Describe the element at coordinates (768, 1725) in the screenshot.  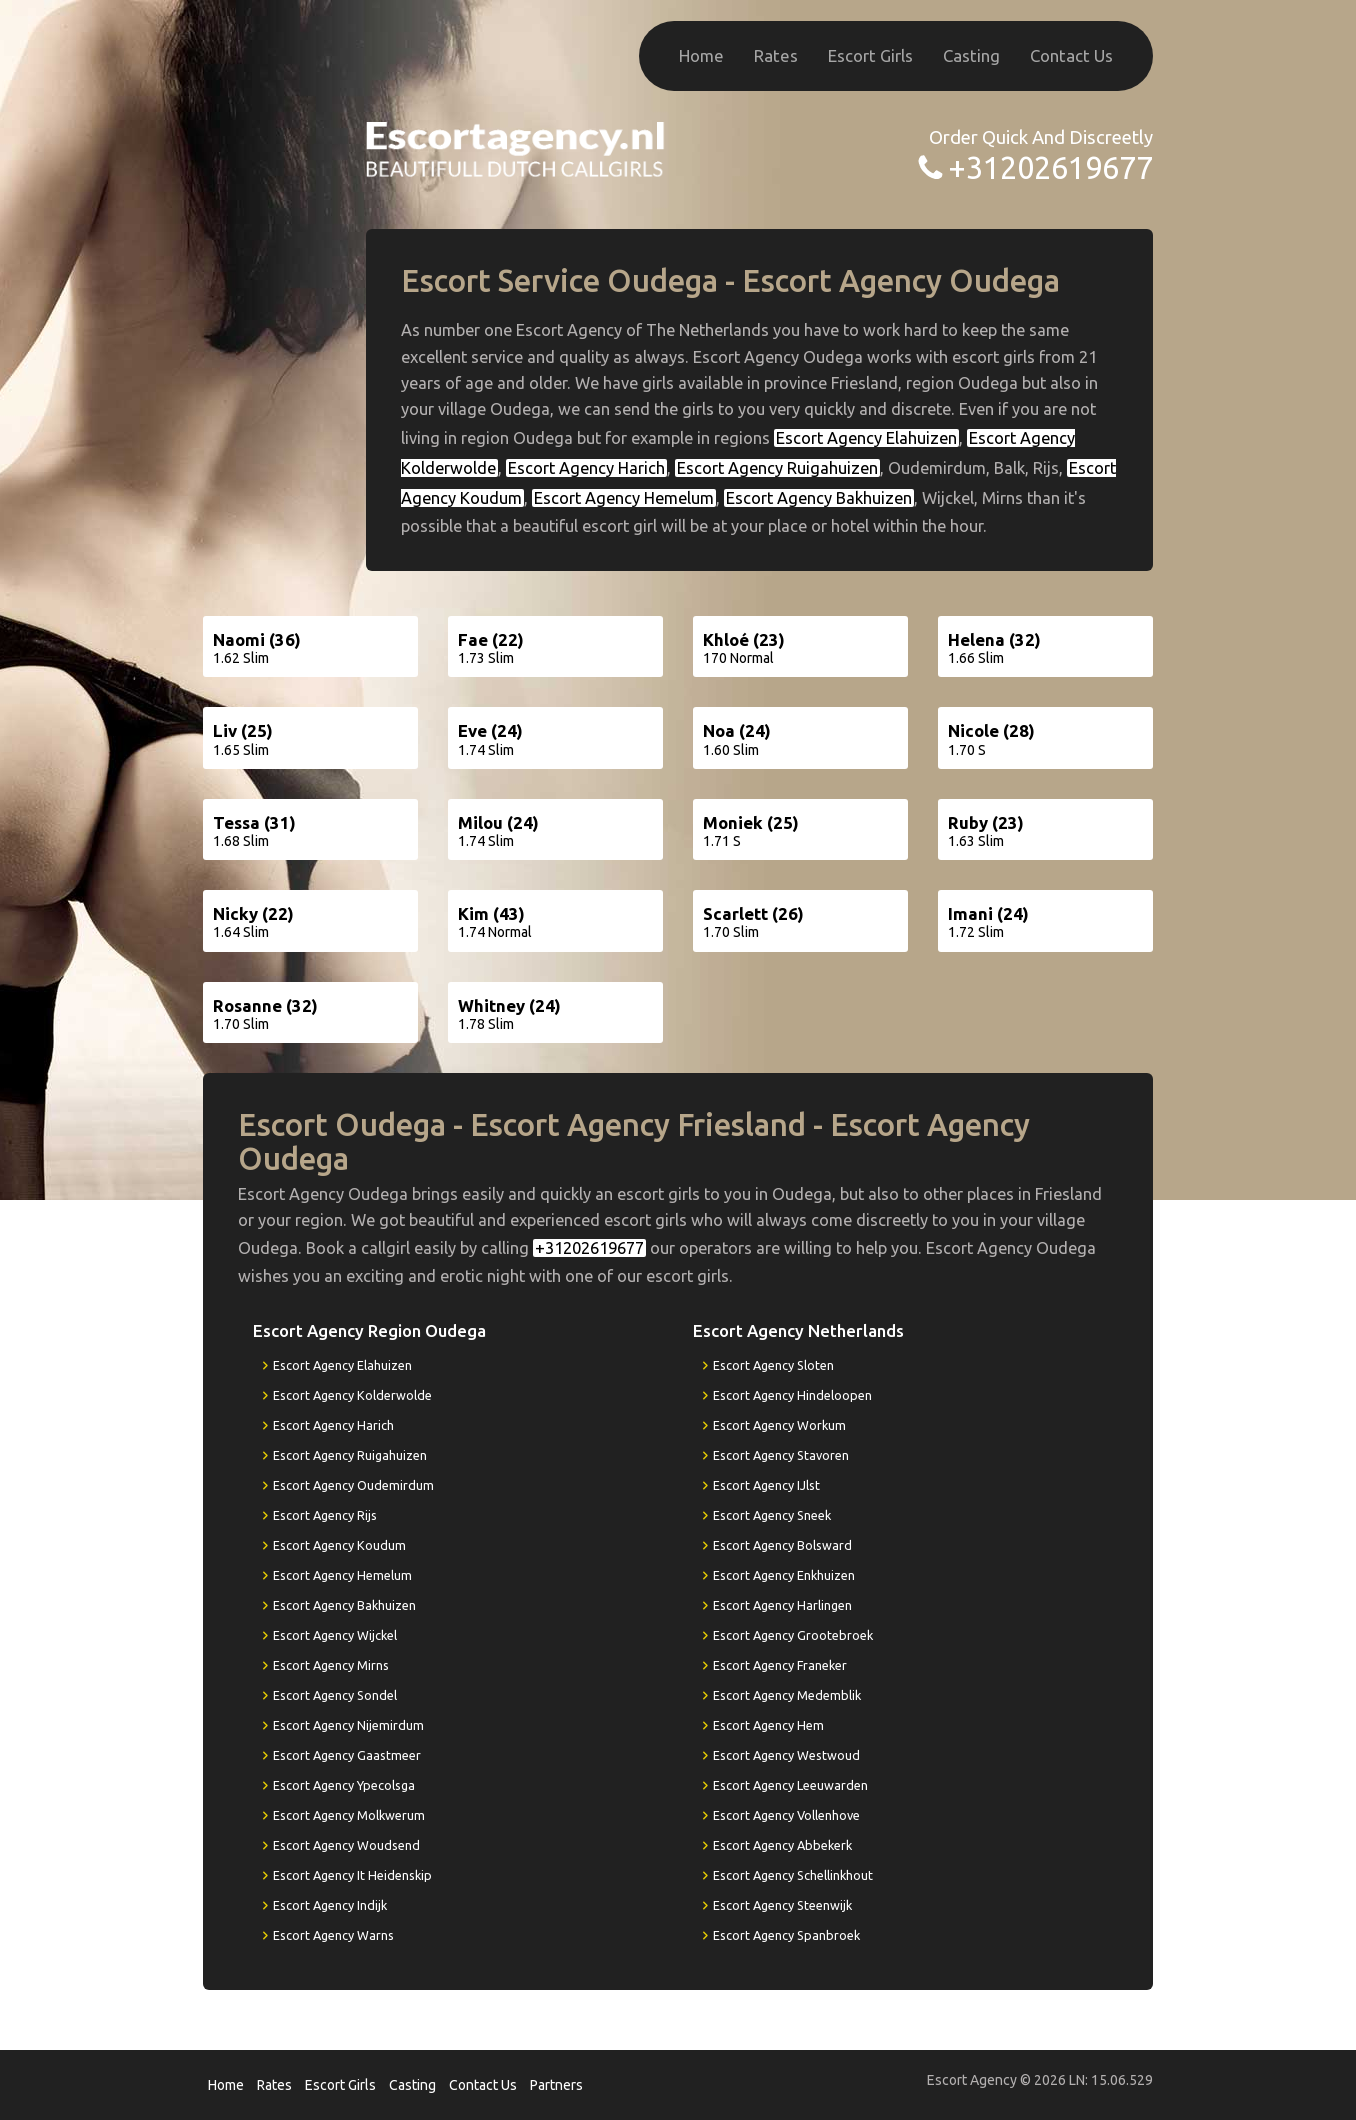
I see `Escort Agency Hem` at that location.